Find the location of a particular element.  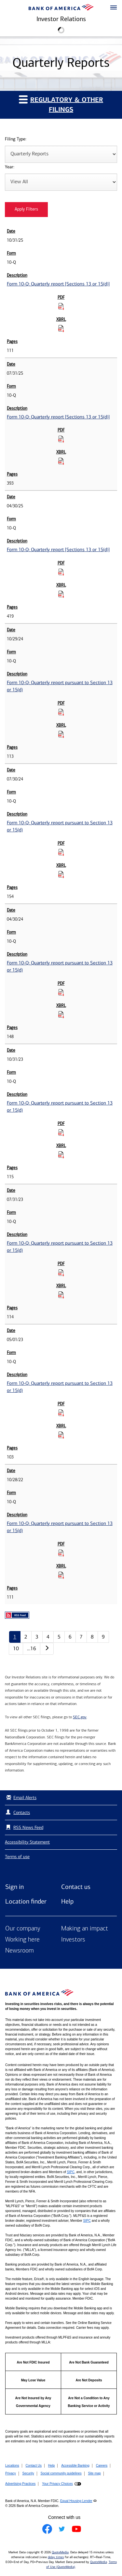

[Download PDF for Form 10-Q: Quarterly report pursuant to Section 13 or 15(d) published on 07/31/23] is located at coordinates (61, 1273).